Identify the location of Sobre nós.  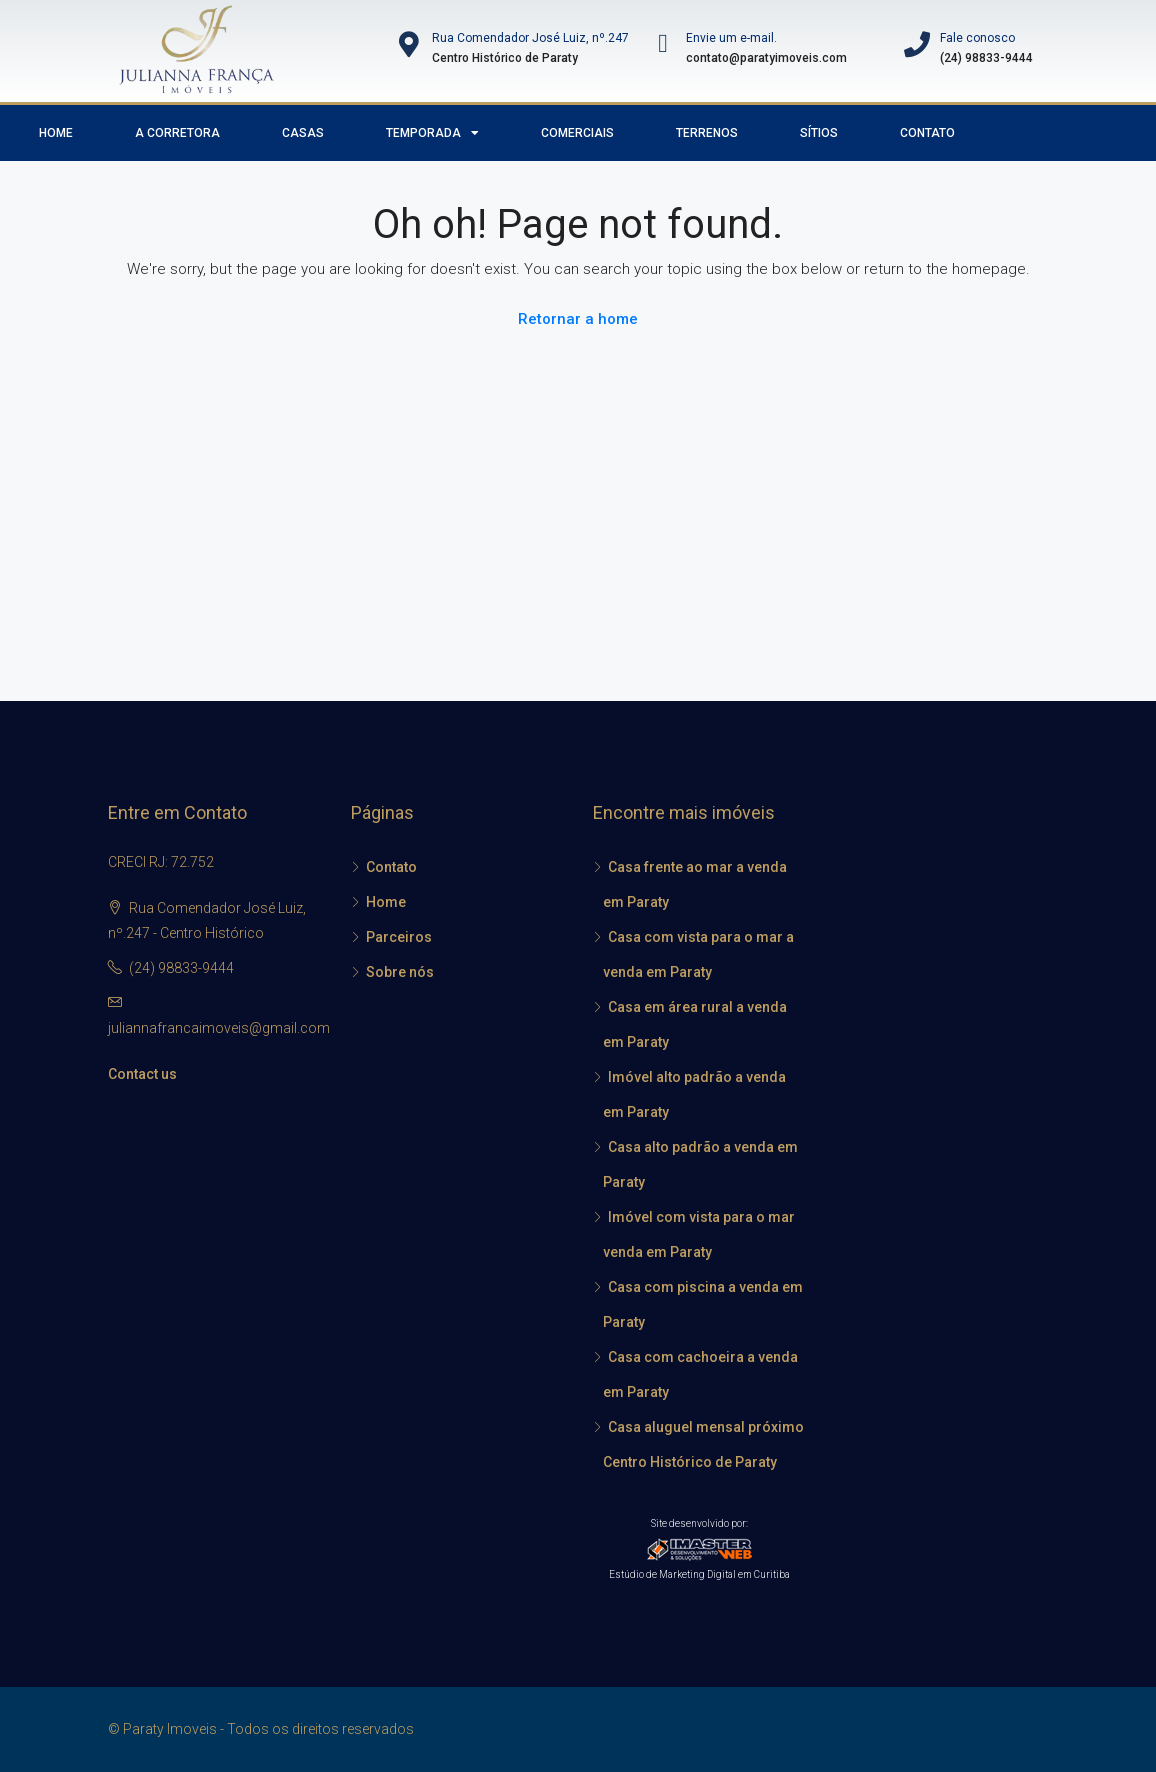
(400, 972).